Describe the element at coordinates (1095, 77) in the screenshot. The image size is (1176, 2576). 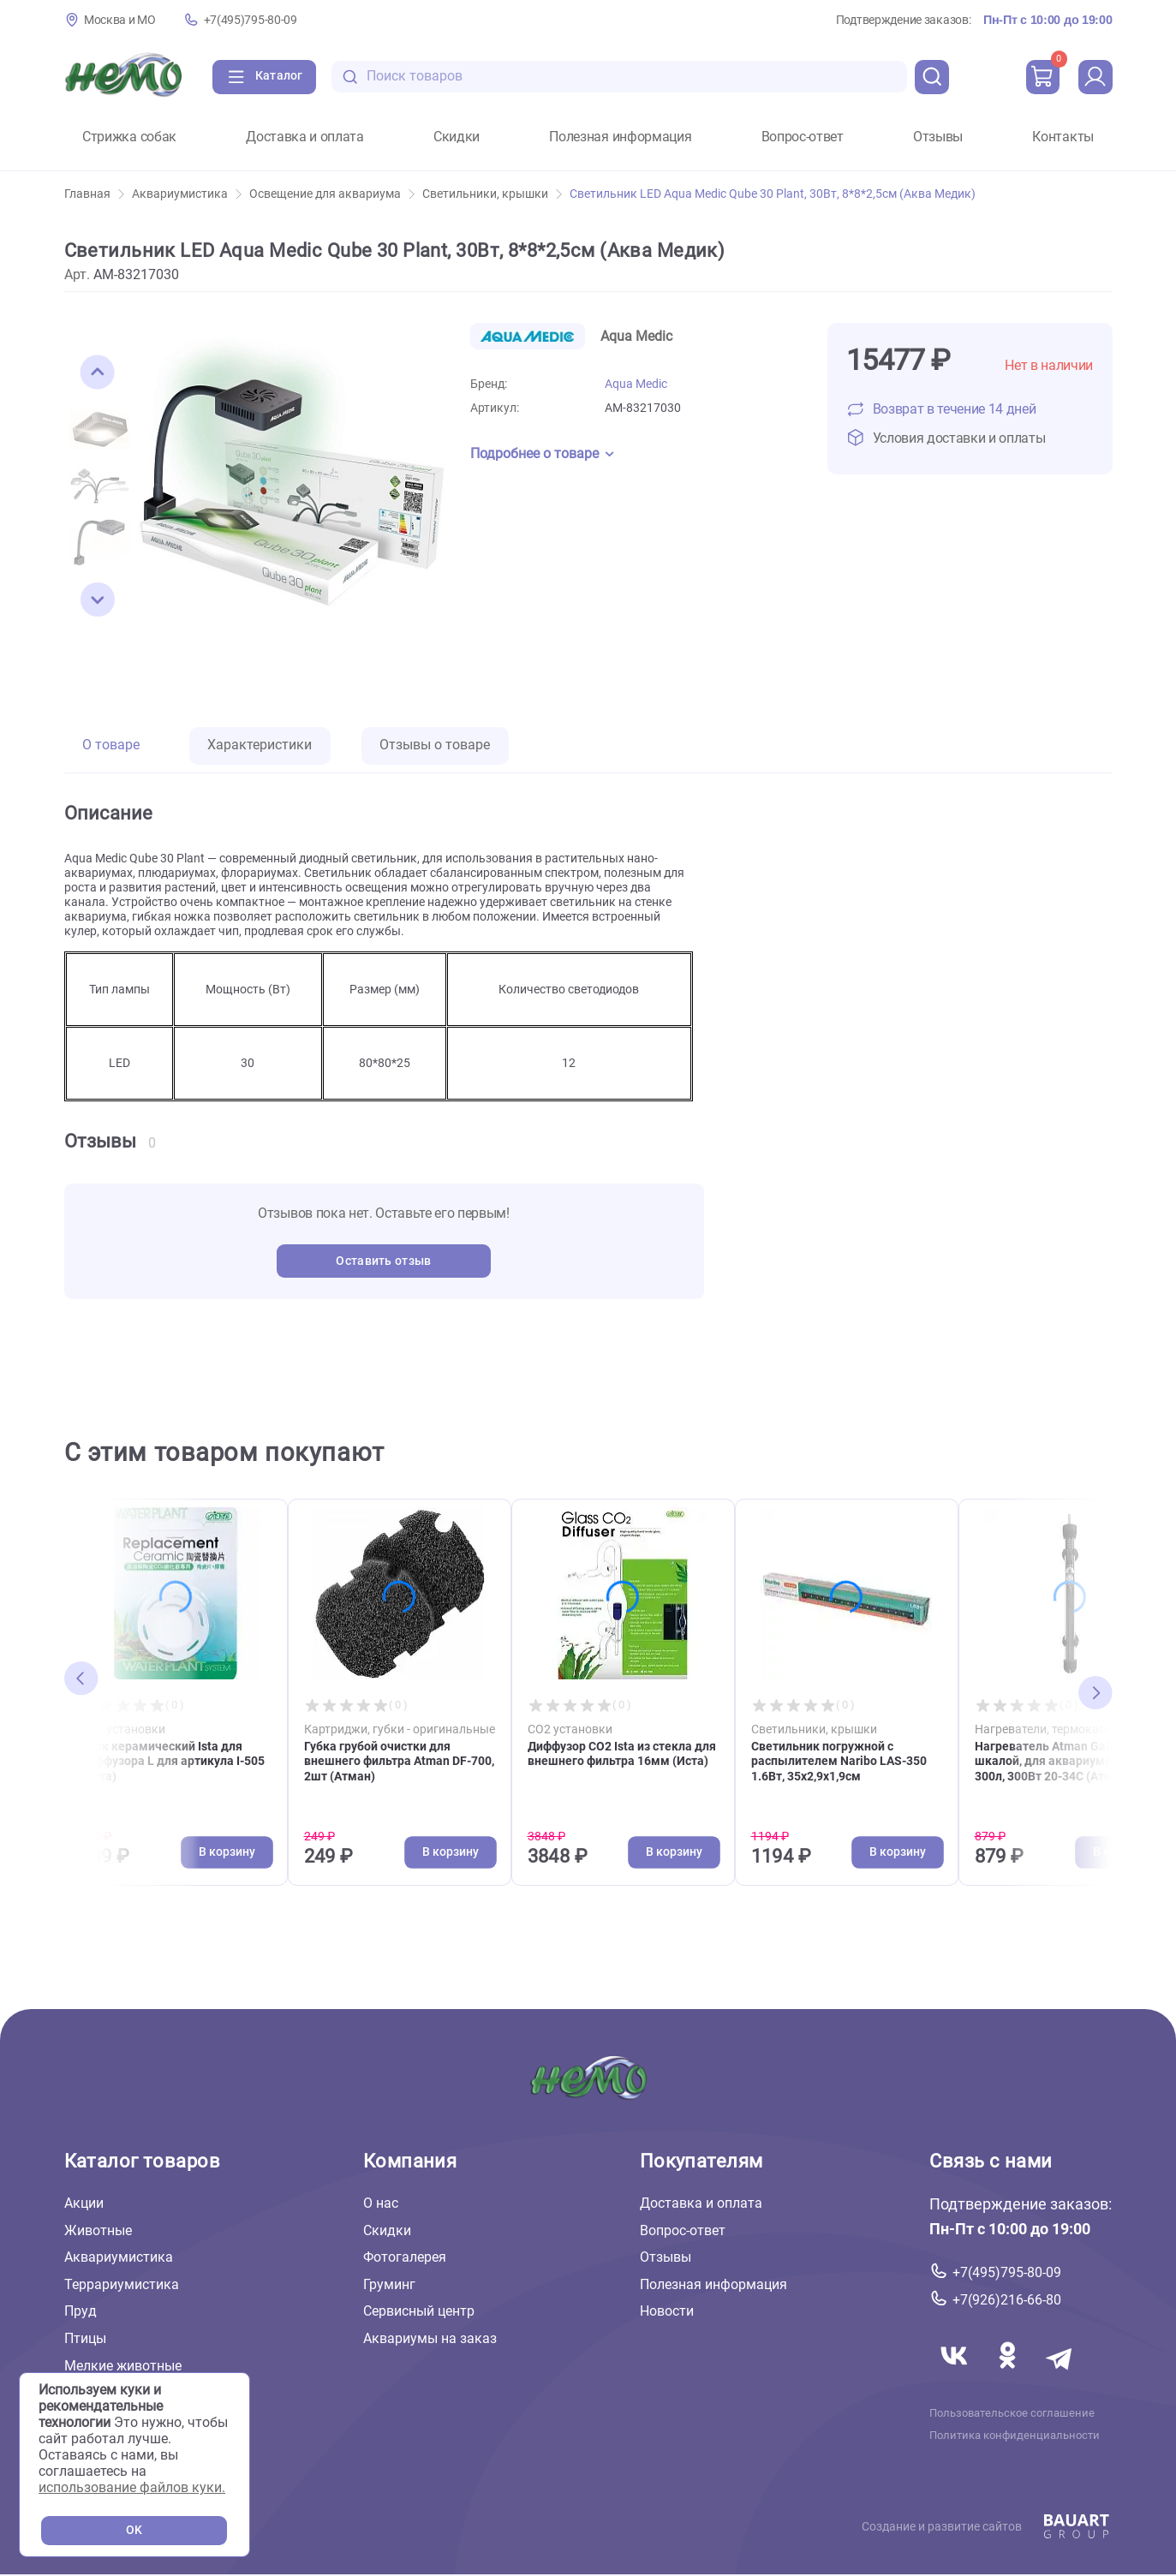
I see `[profile]` at that location.